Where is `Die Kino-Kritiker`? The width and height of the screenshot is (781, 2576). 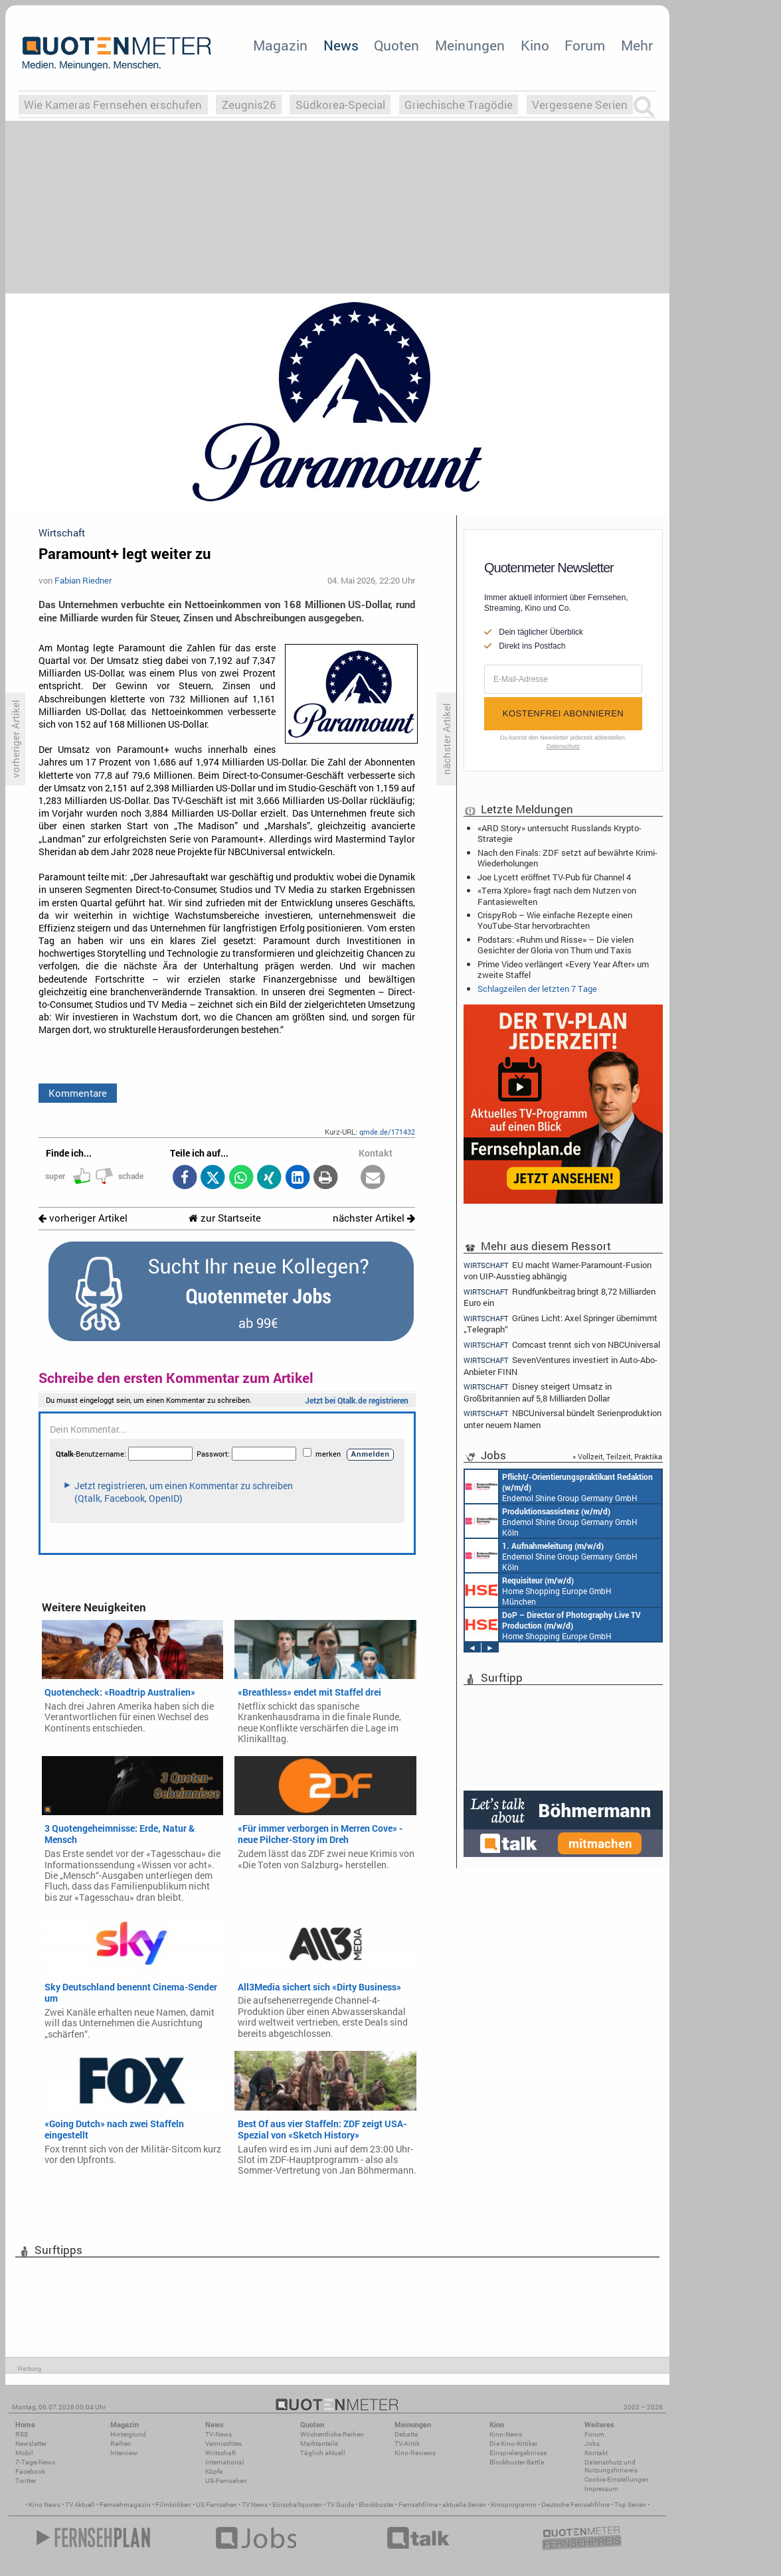
Die Kino-Kritiker is located at coordinates (513, 2443).